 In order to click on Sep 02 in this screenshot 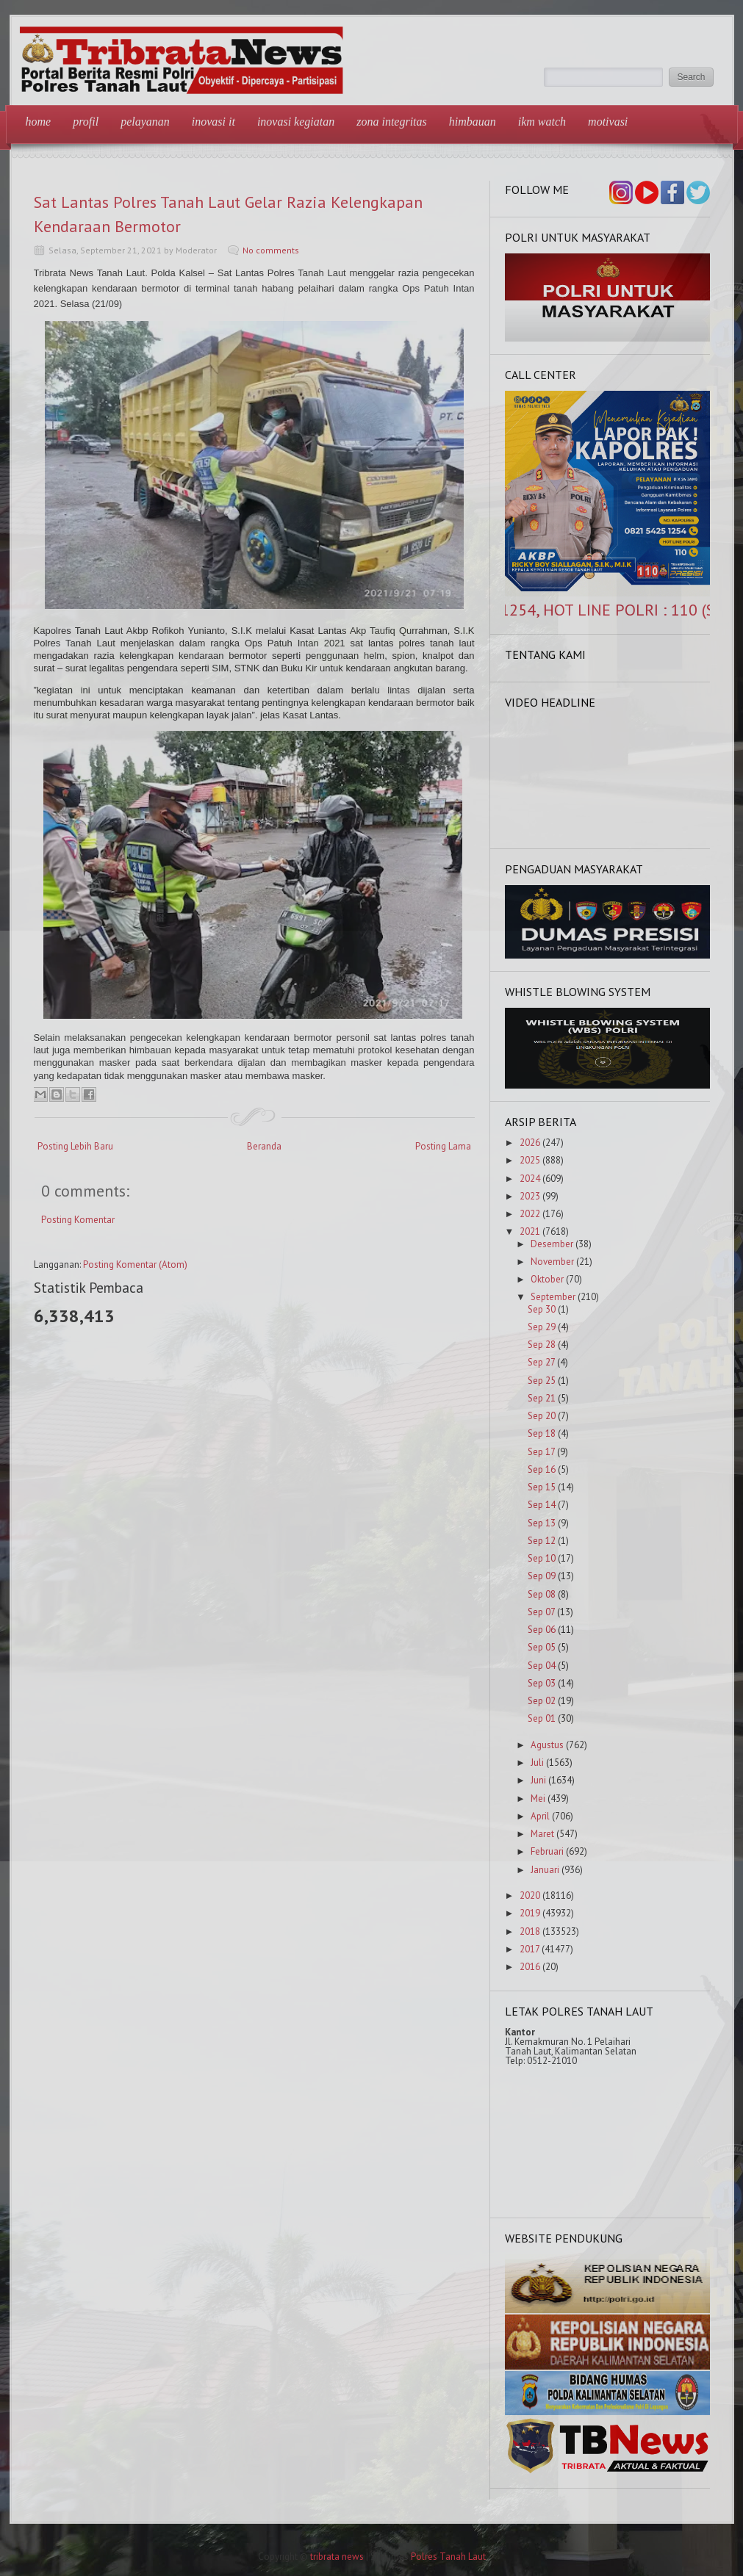, I will do `click(542, 1701)`.